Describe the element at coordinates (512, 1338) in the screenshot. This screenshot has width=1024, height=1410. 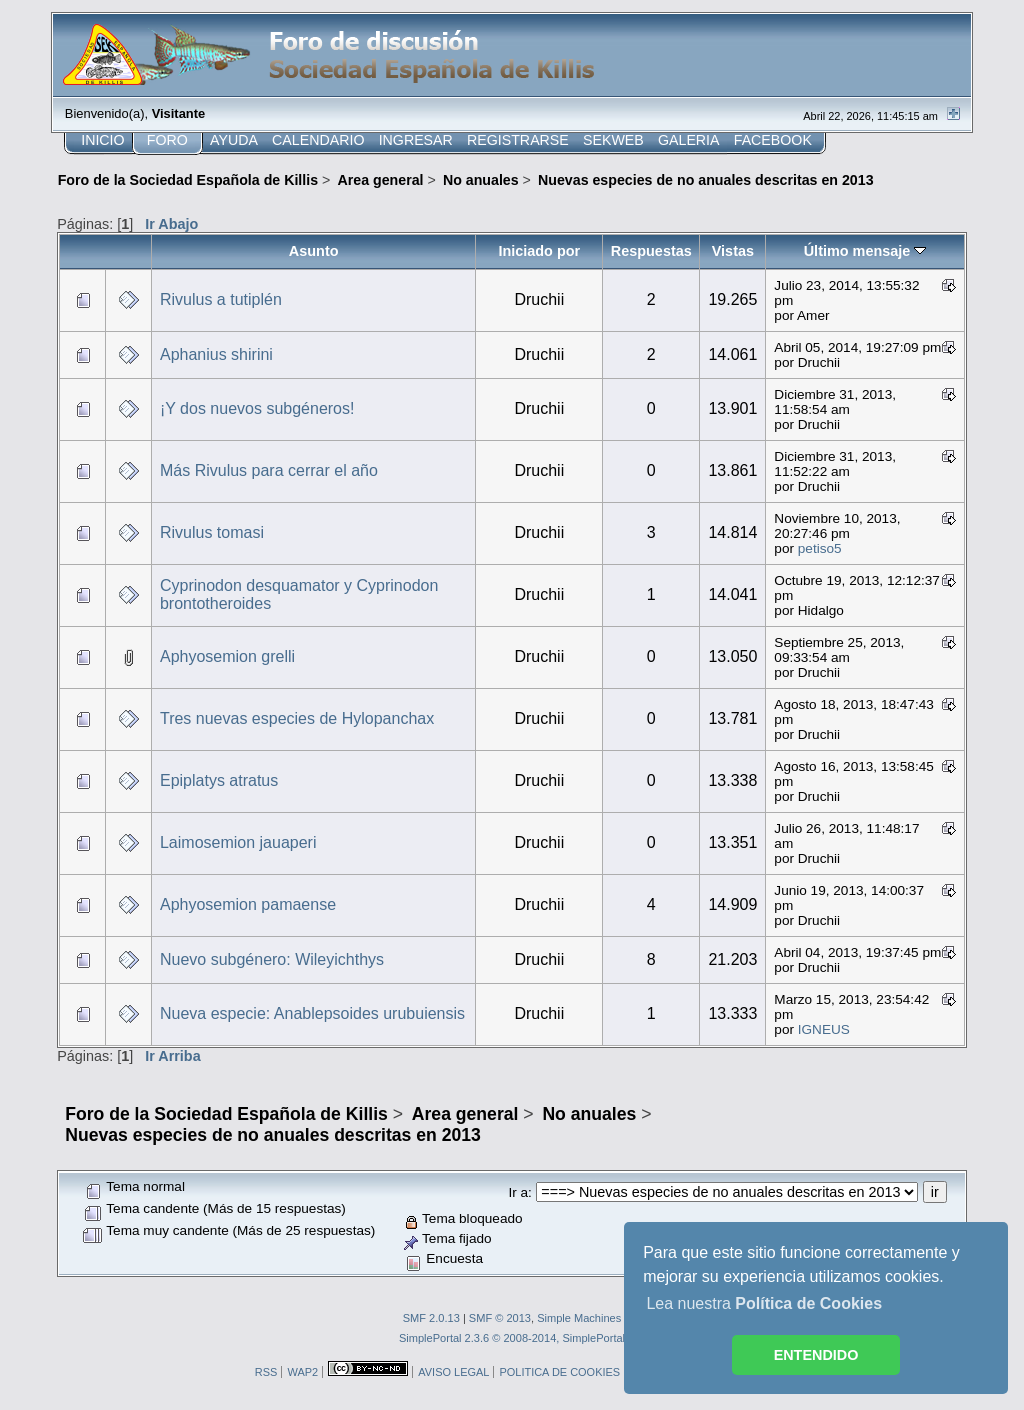
I see `SimplePortal 2.3.6 © 2008-2014, SimplePortal` at that location.